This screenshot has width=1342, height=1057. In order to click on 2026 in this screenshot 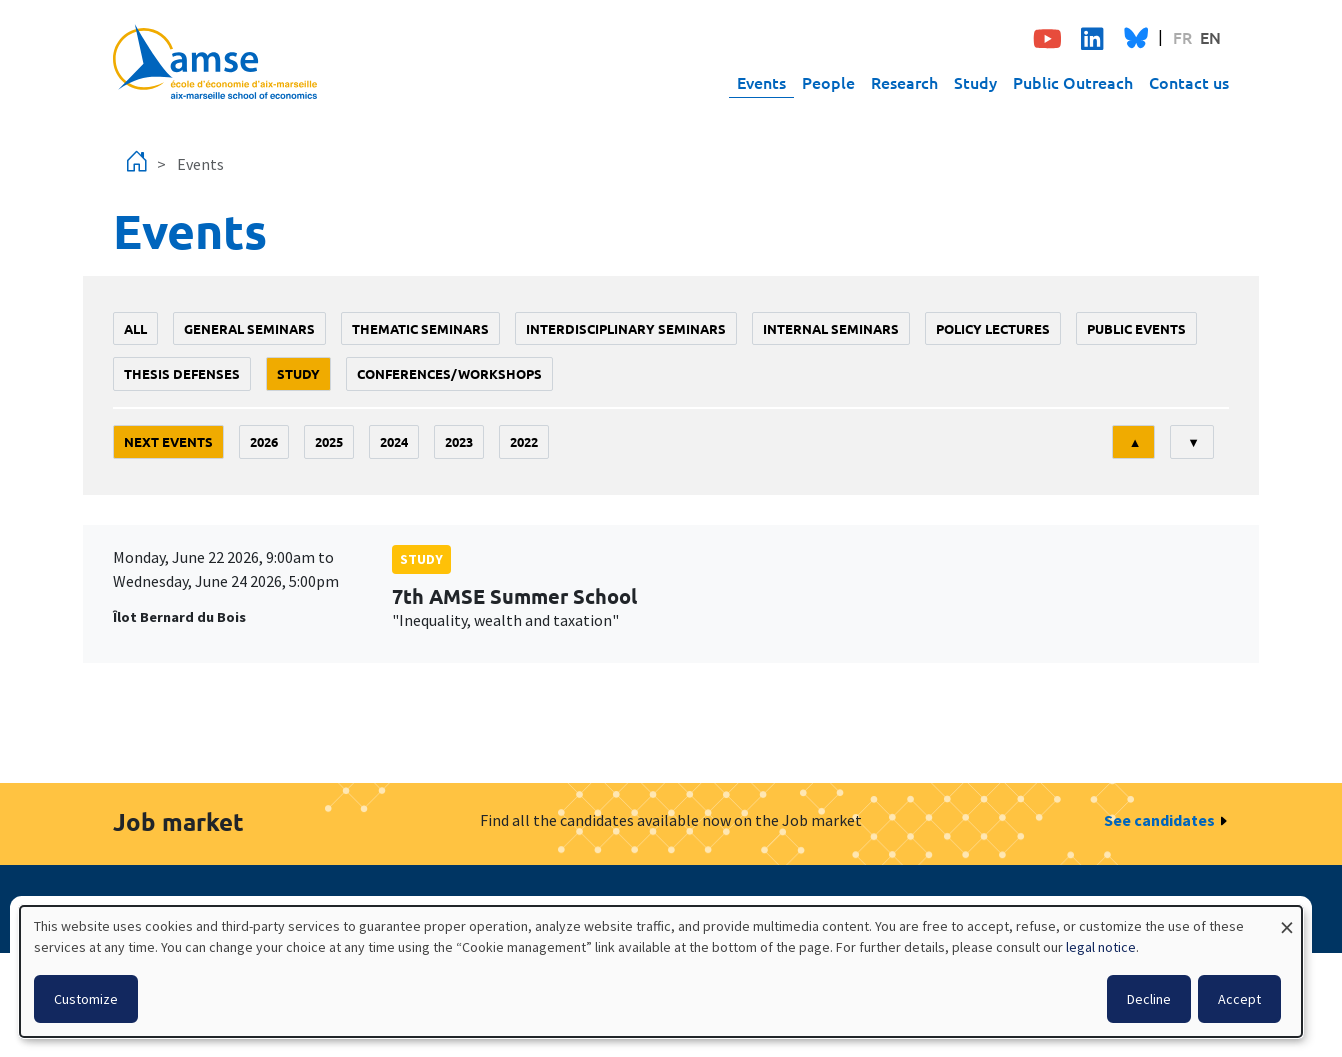, I will do `click(264, 441)`.